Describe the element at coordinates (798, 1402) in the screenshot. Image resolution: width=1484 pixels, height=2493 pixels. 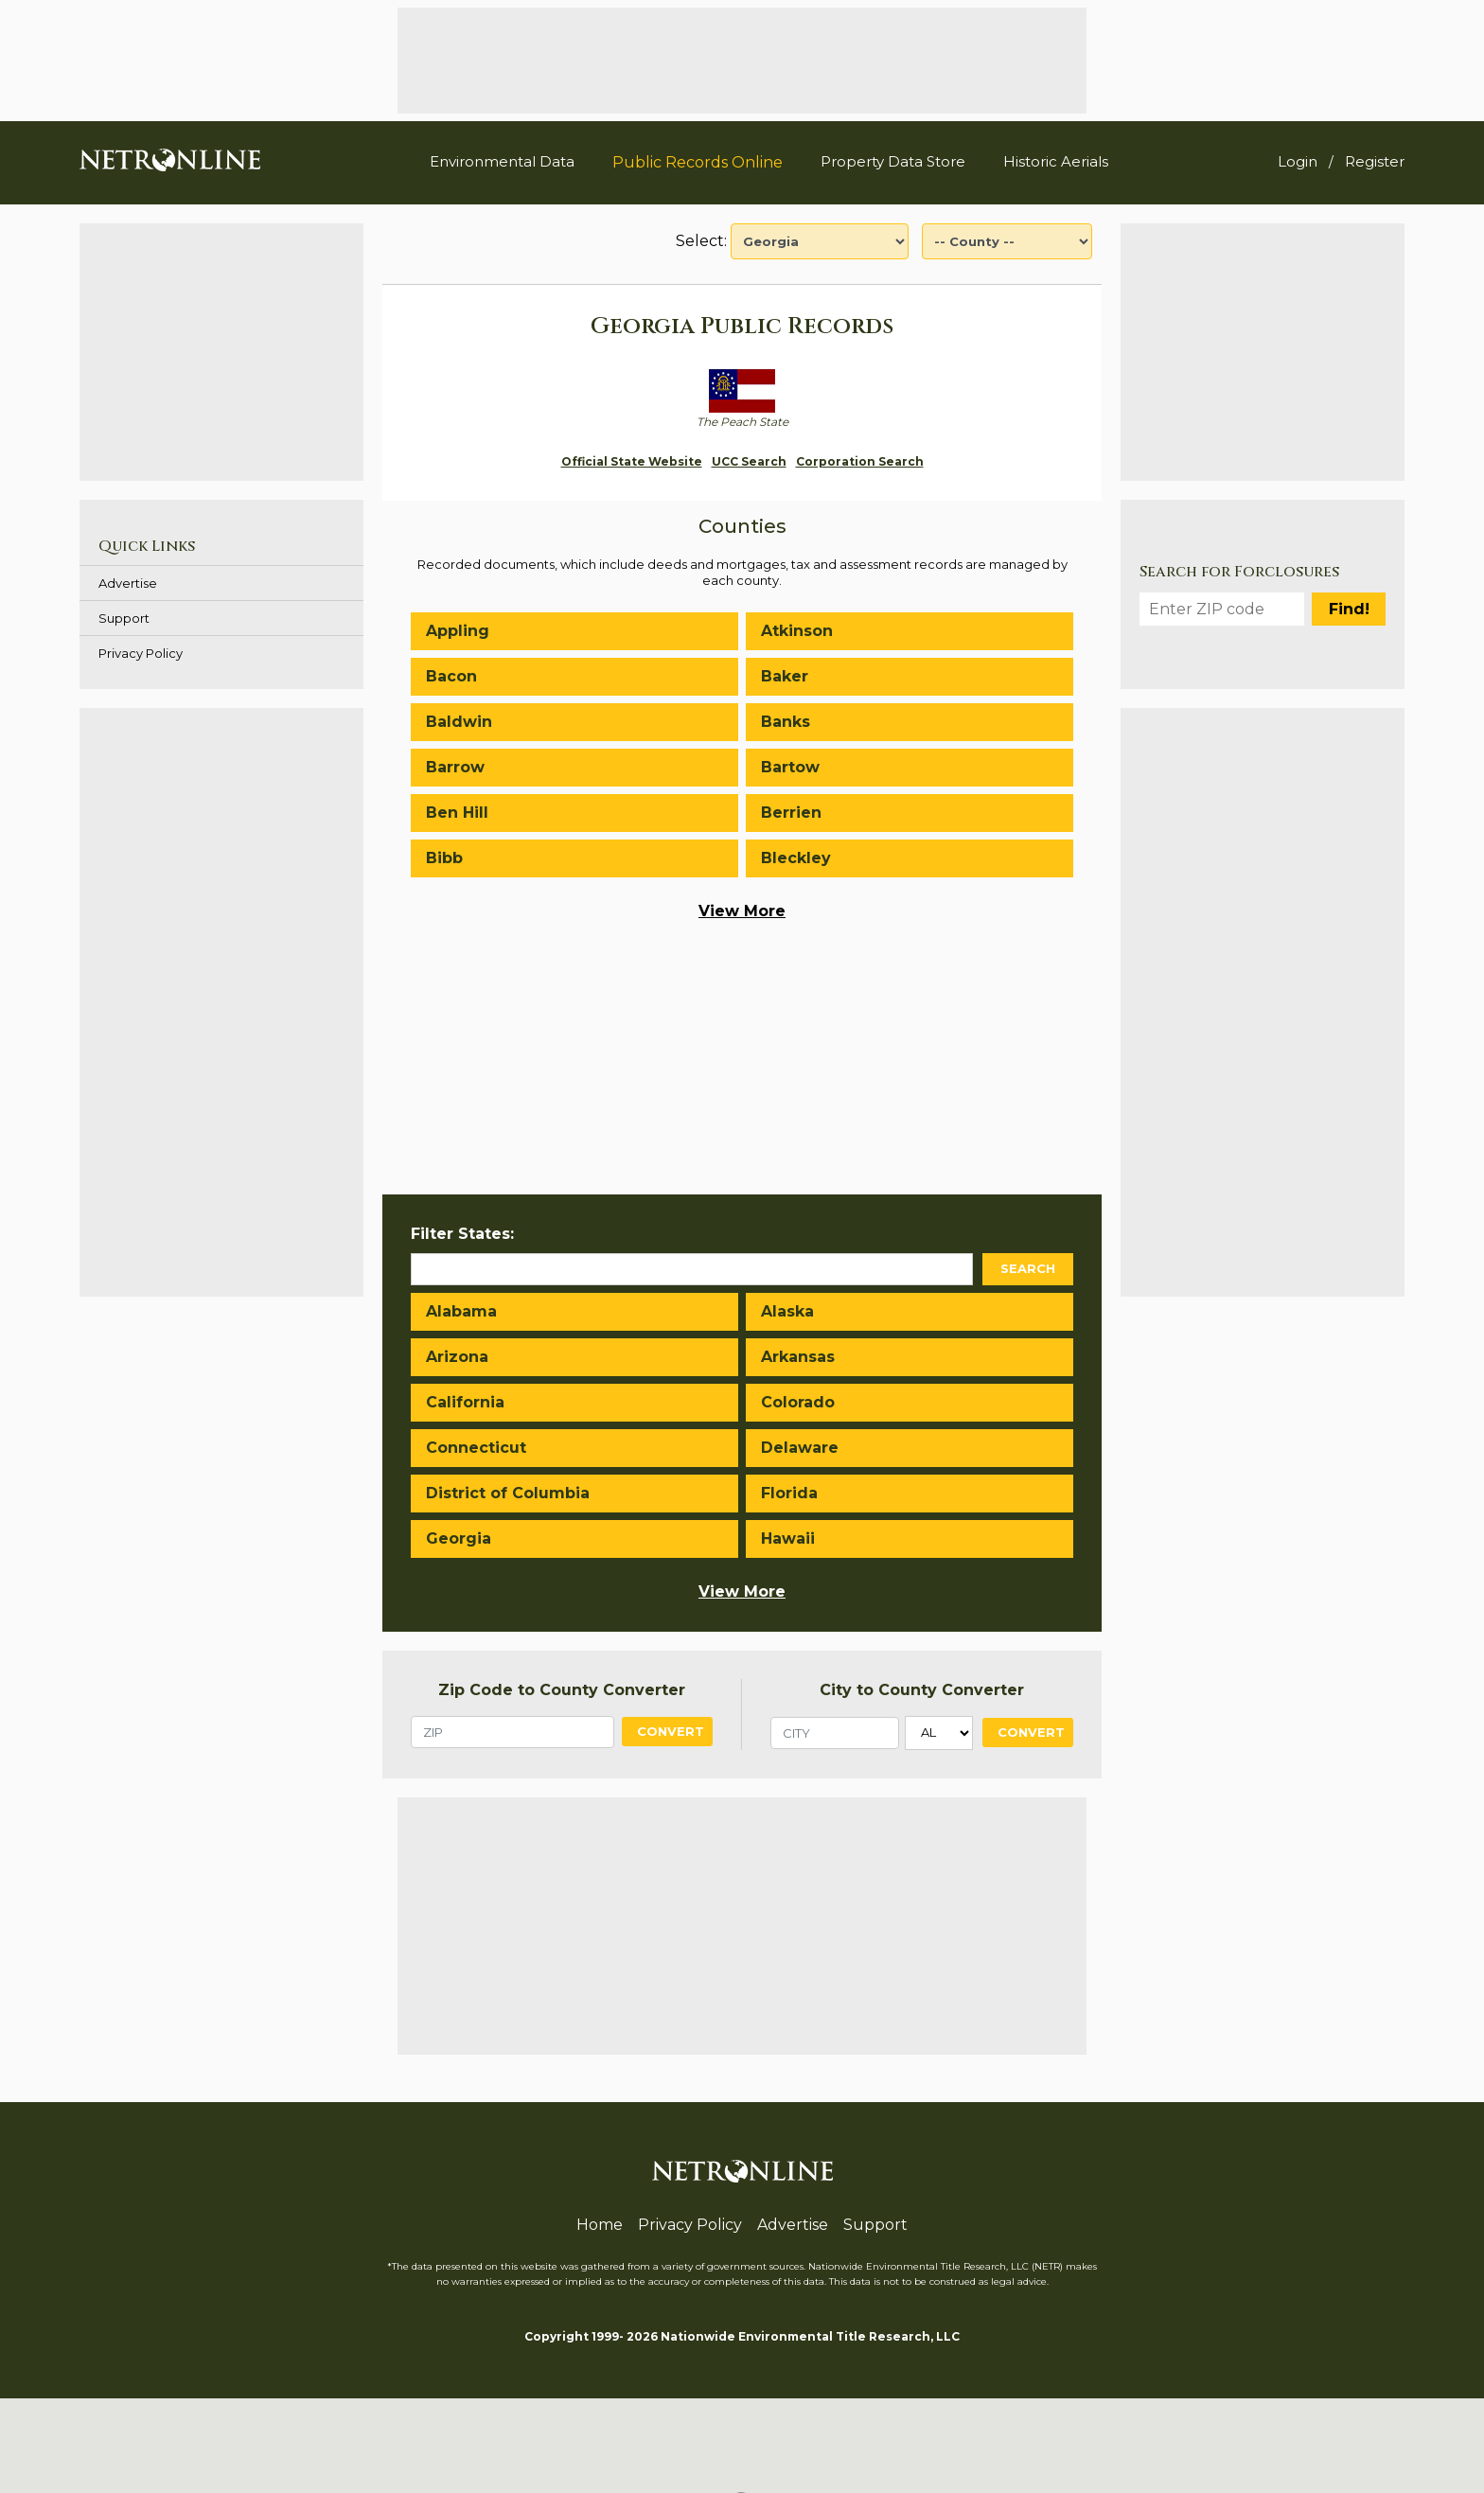
I see `Colorado` at that location.